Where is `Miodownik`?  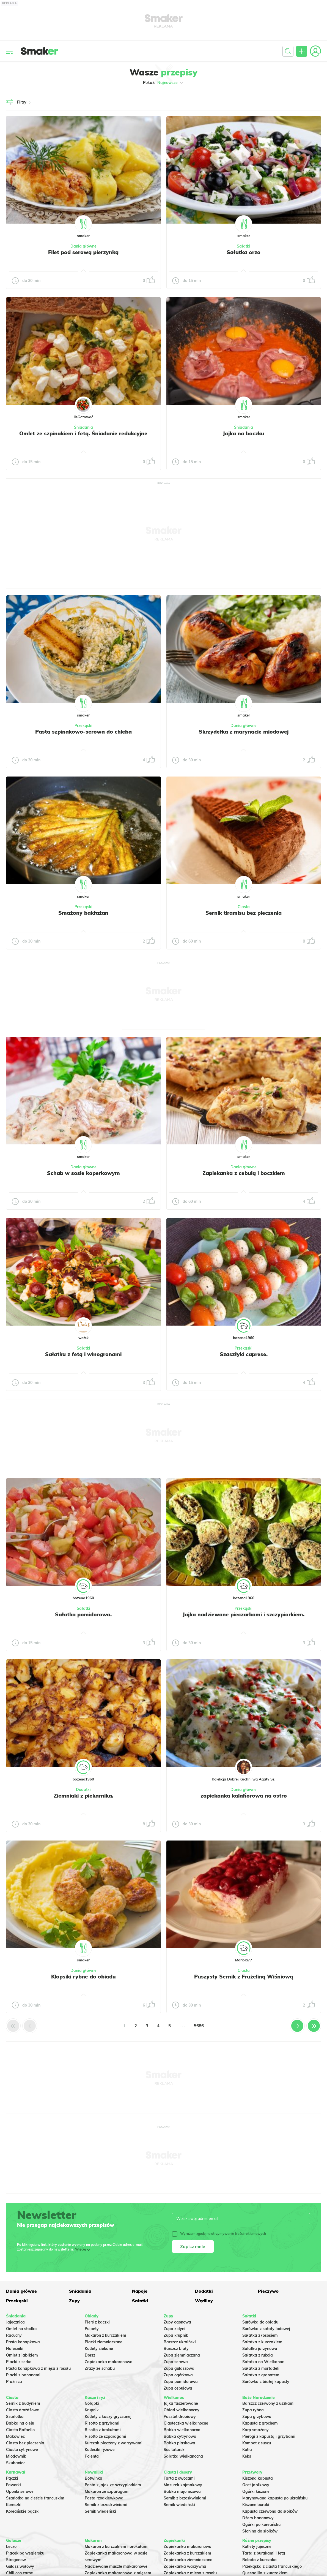
Miodownik is located at coordinates (16, 2456).